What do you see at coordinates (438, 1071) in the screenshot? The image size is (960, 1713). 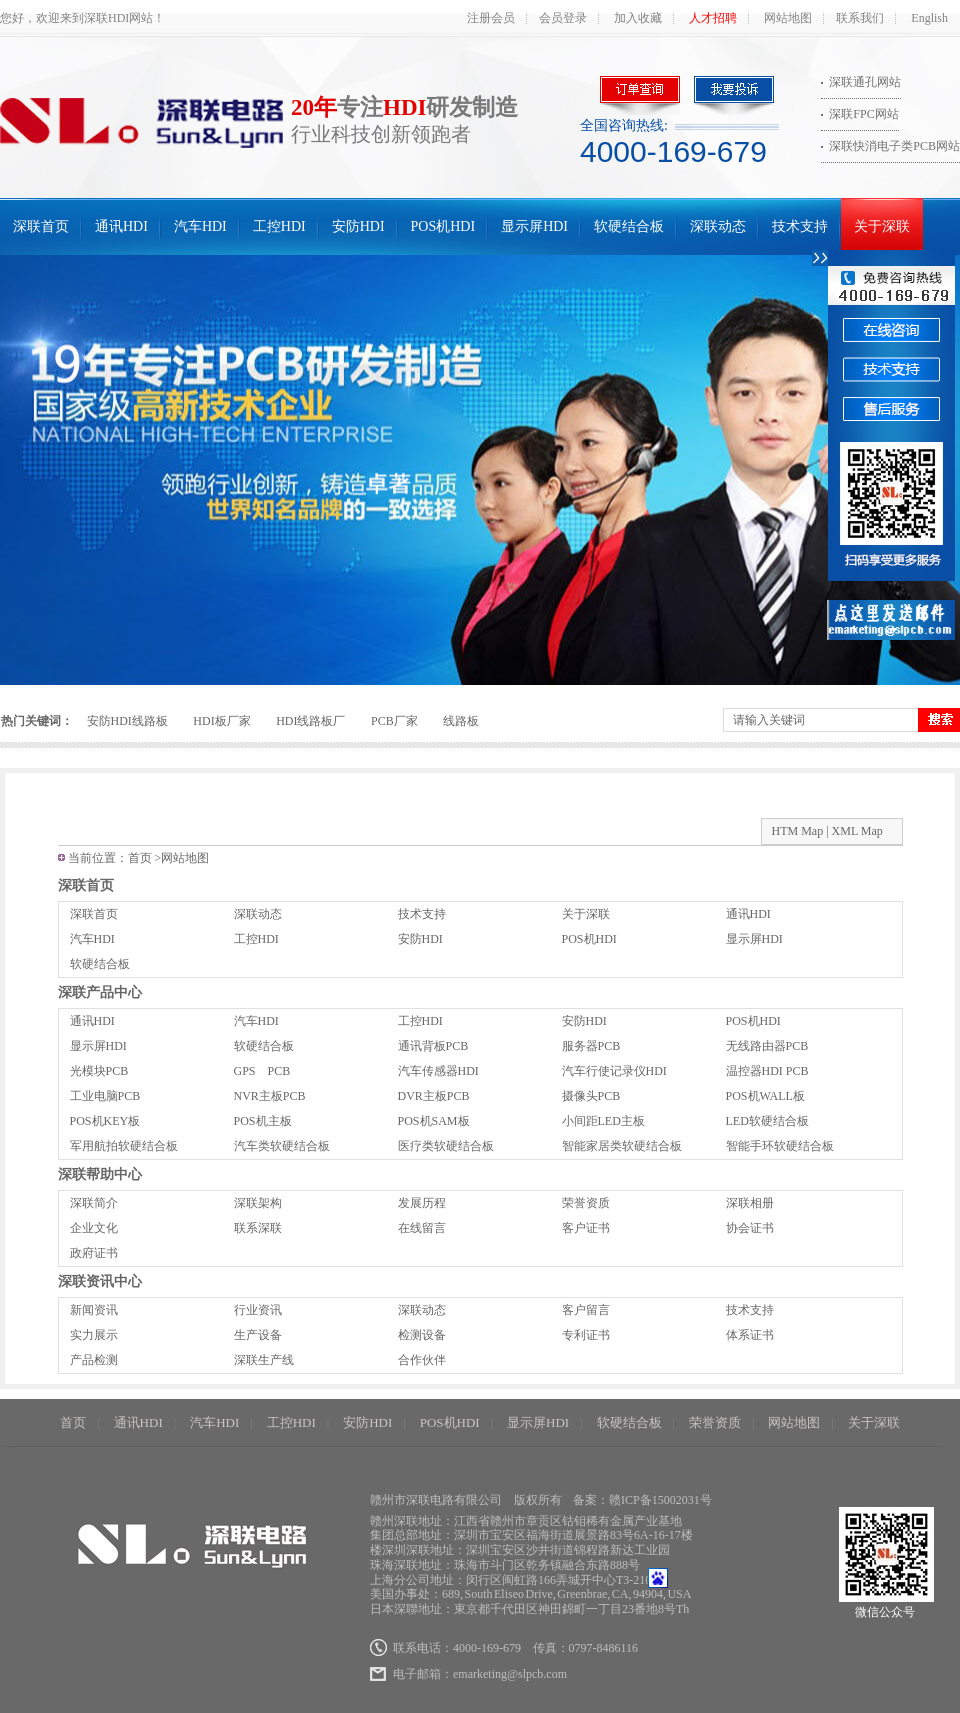 I see `汽车传感器HDI` at bounding box center [438, 1071].